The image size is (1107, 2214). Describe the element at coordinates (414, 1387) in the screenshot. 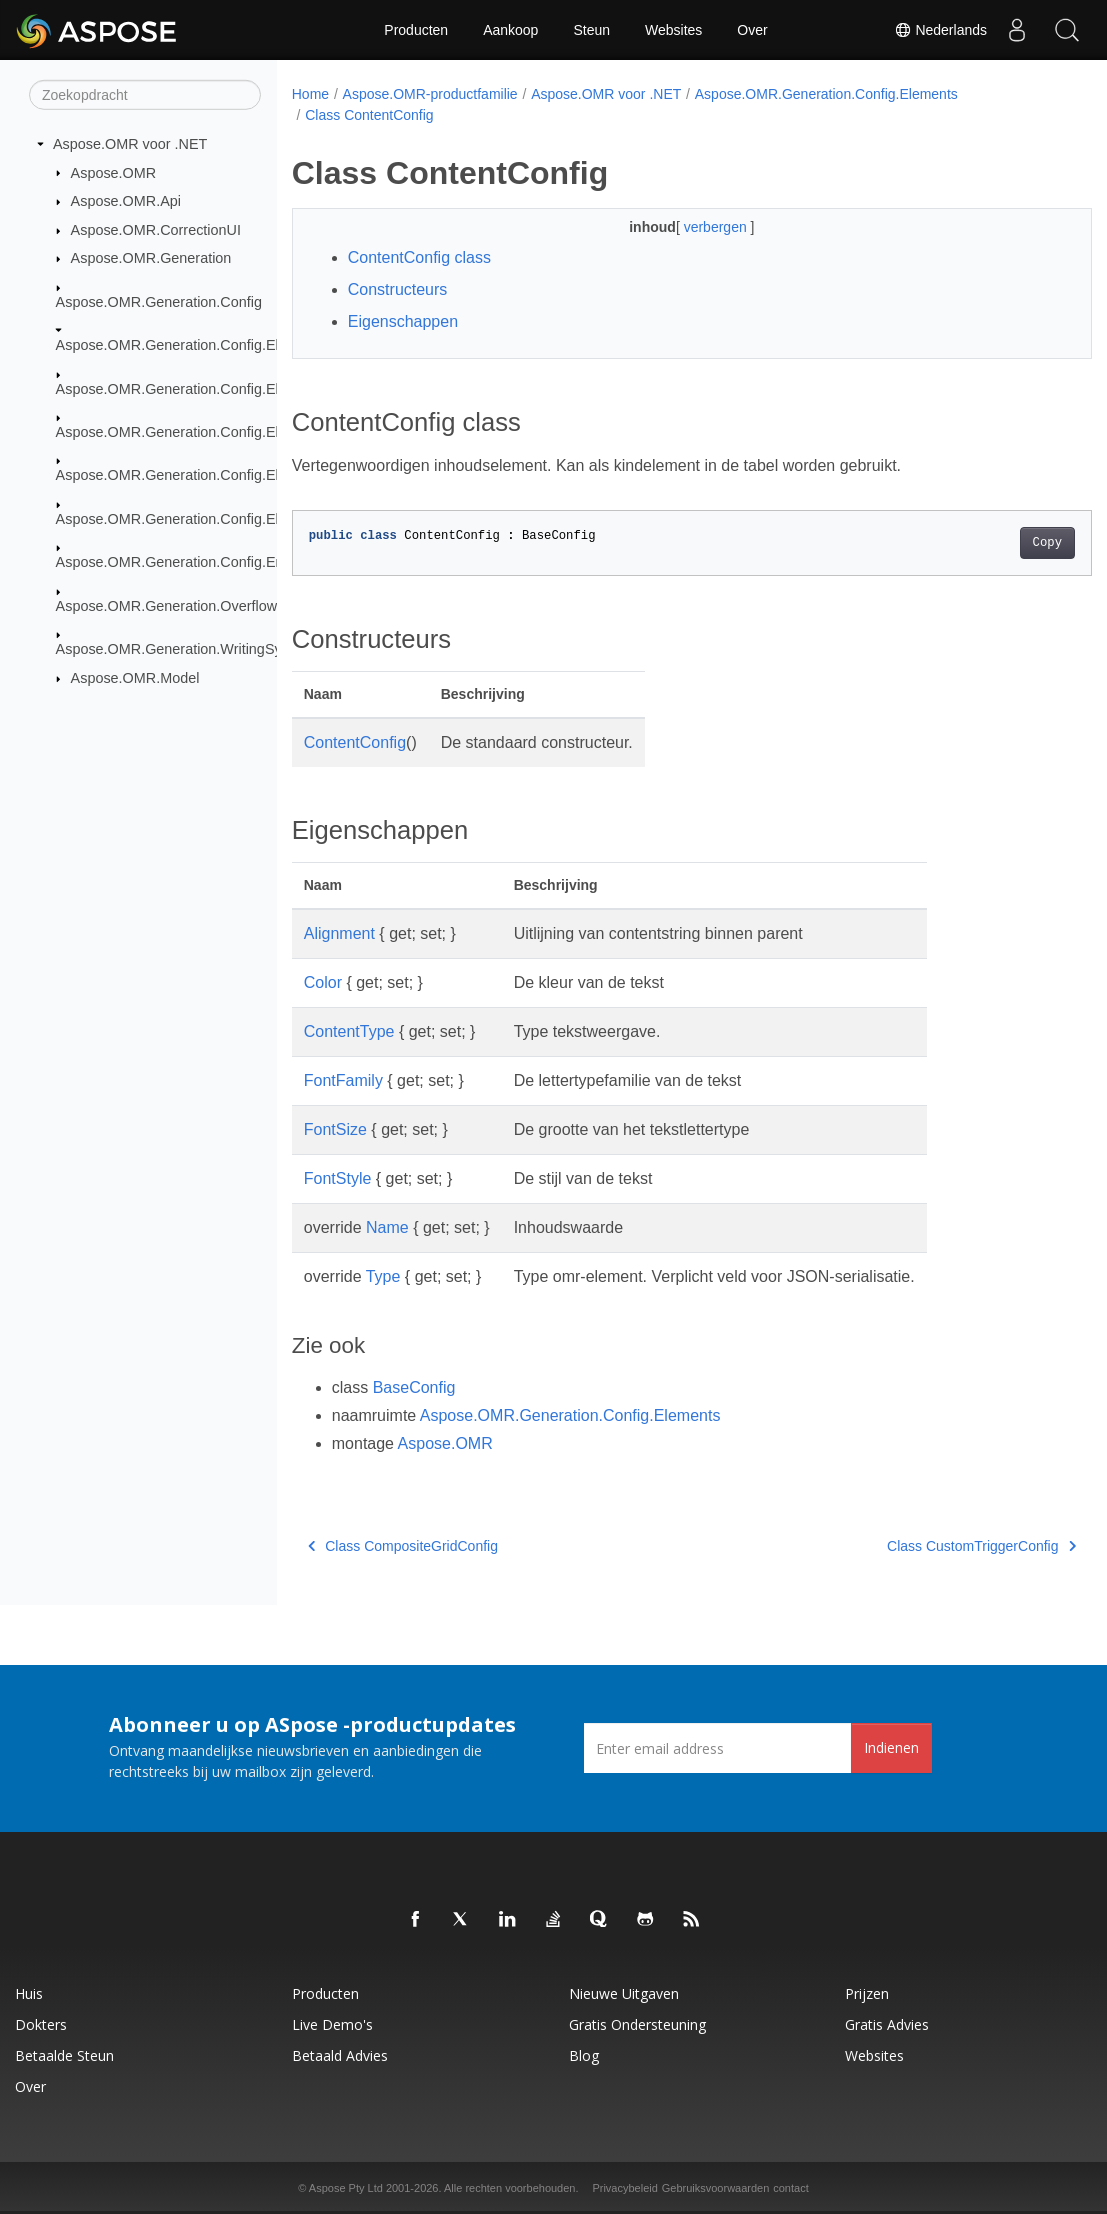

I see `BaseConfig` at that location.